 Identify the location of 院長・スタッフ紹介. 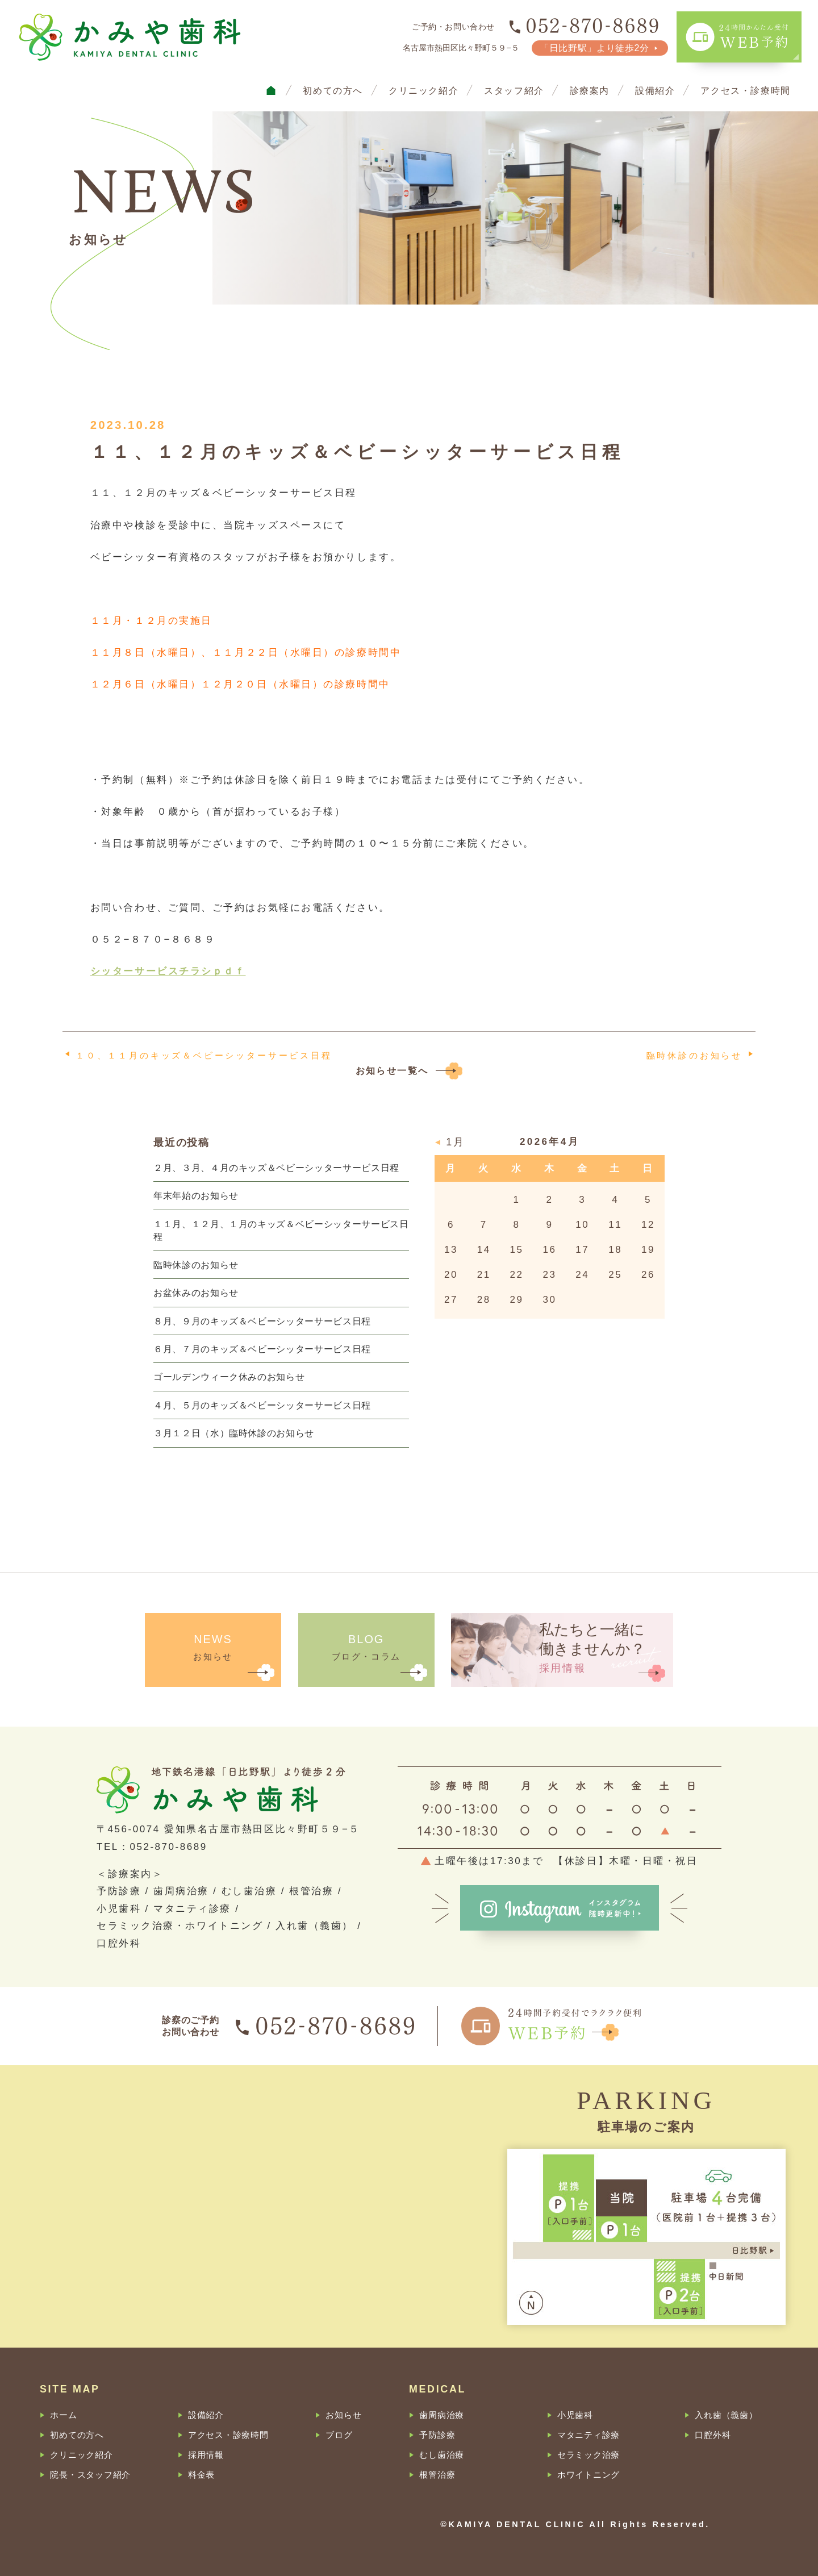
(90, 2474).